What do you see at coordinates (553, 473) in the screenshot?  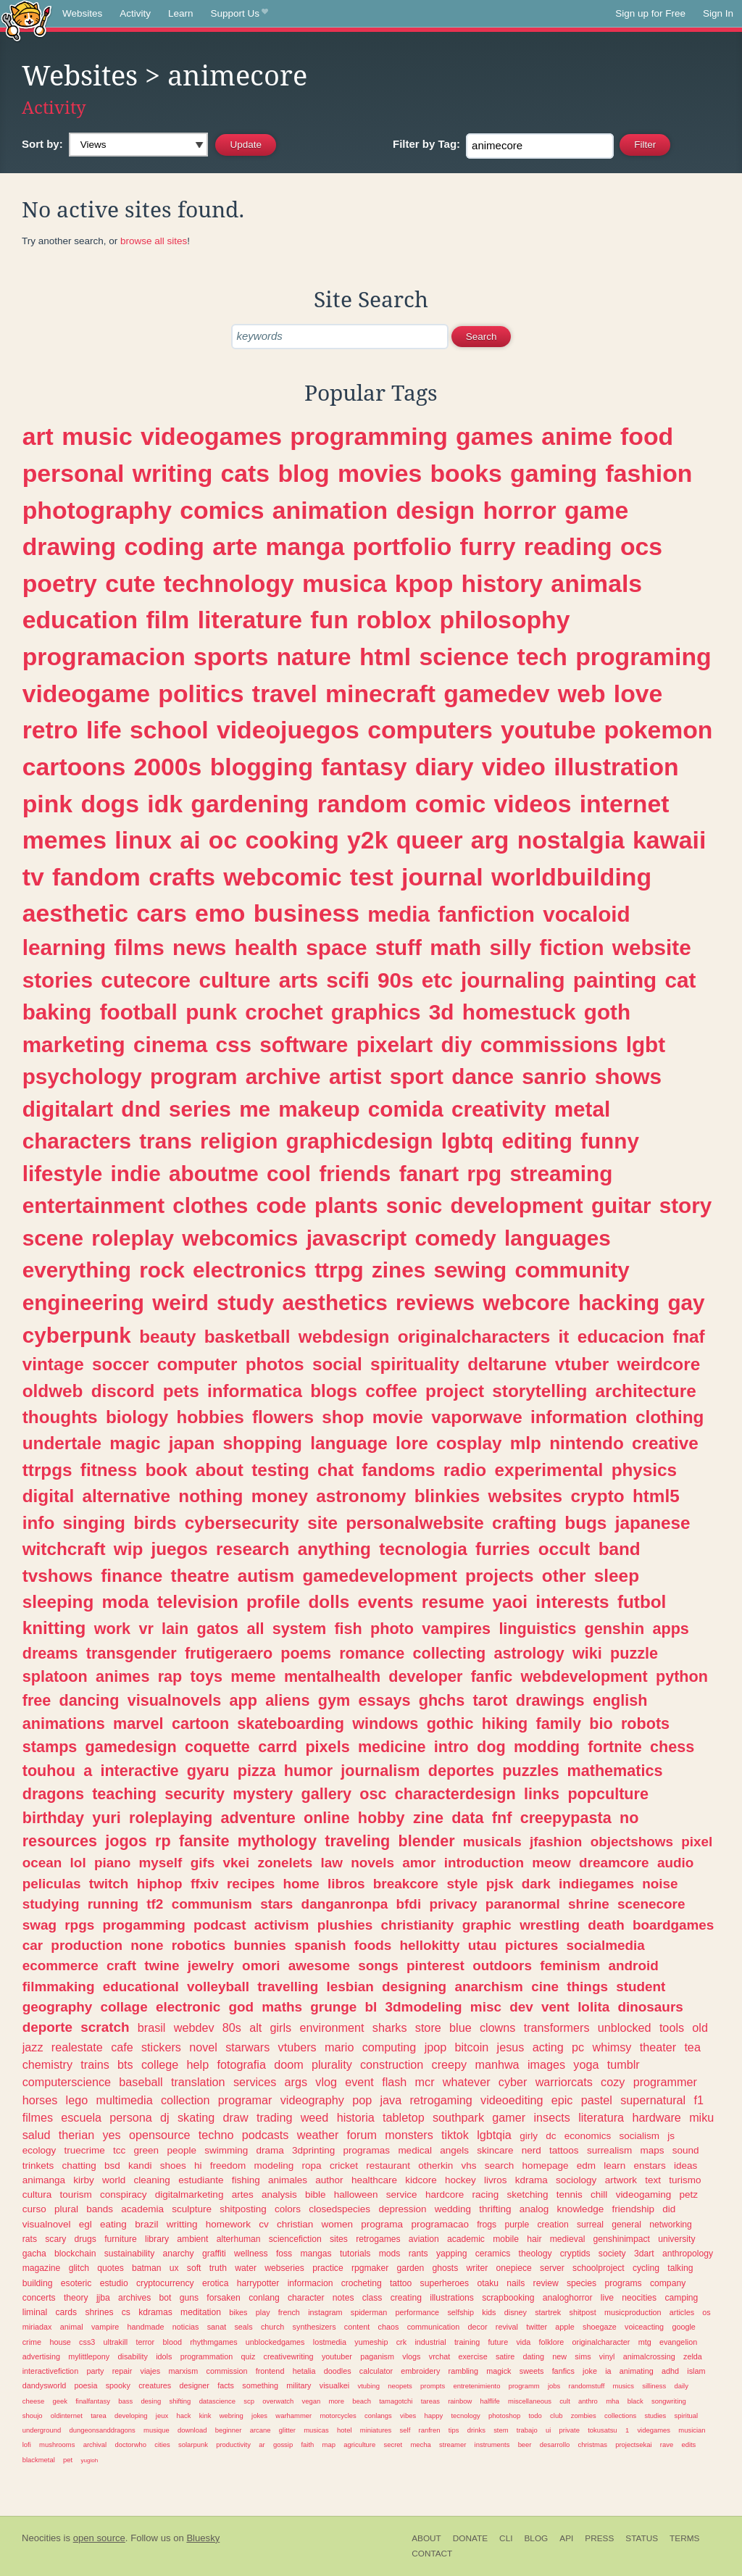 I see `gaming` at bounding box center [553, 473].